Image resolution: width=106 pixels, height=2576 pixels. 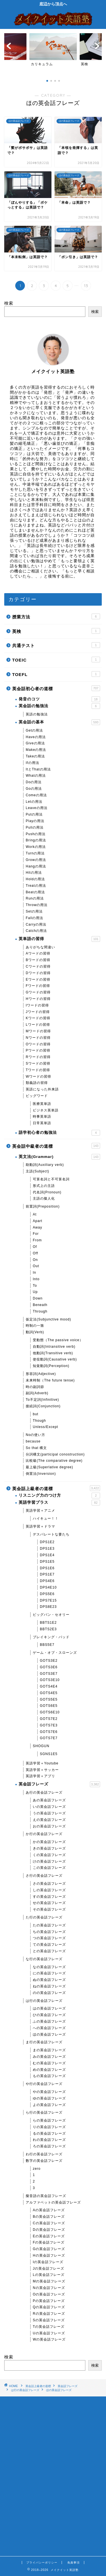 What do you see at coordinates (44, 2112) in the screenshot?
I see `ら行の英会話フレーズ` at bounding box center [44, 2112].